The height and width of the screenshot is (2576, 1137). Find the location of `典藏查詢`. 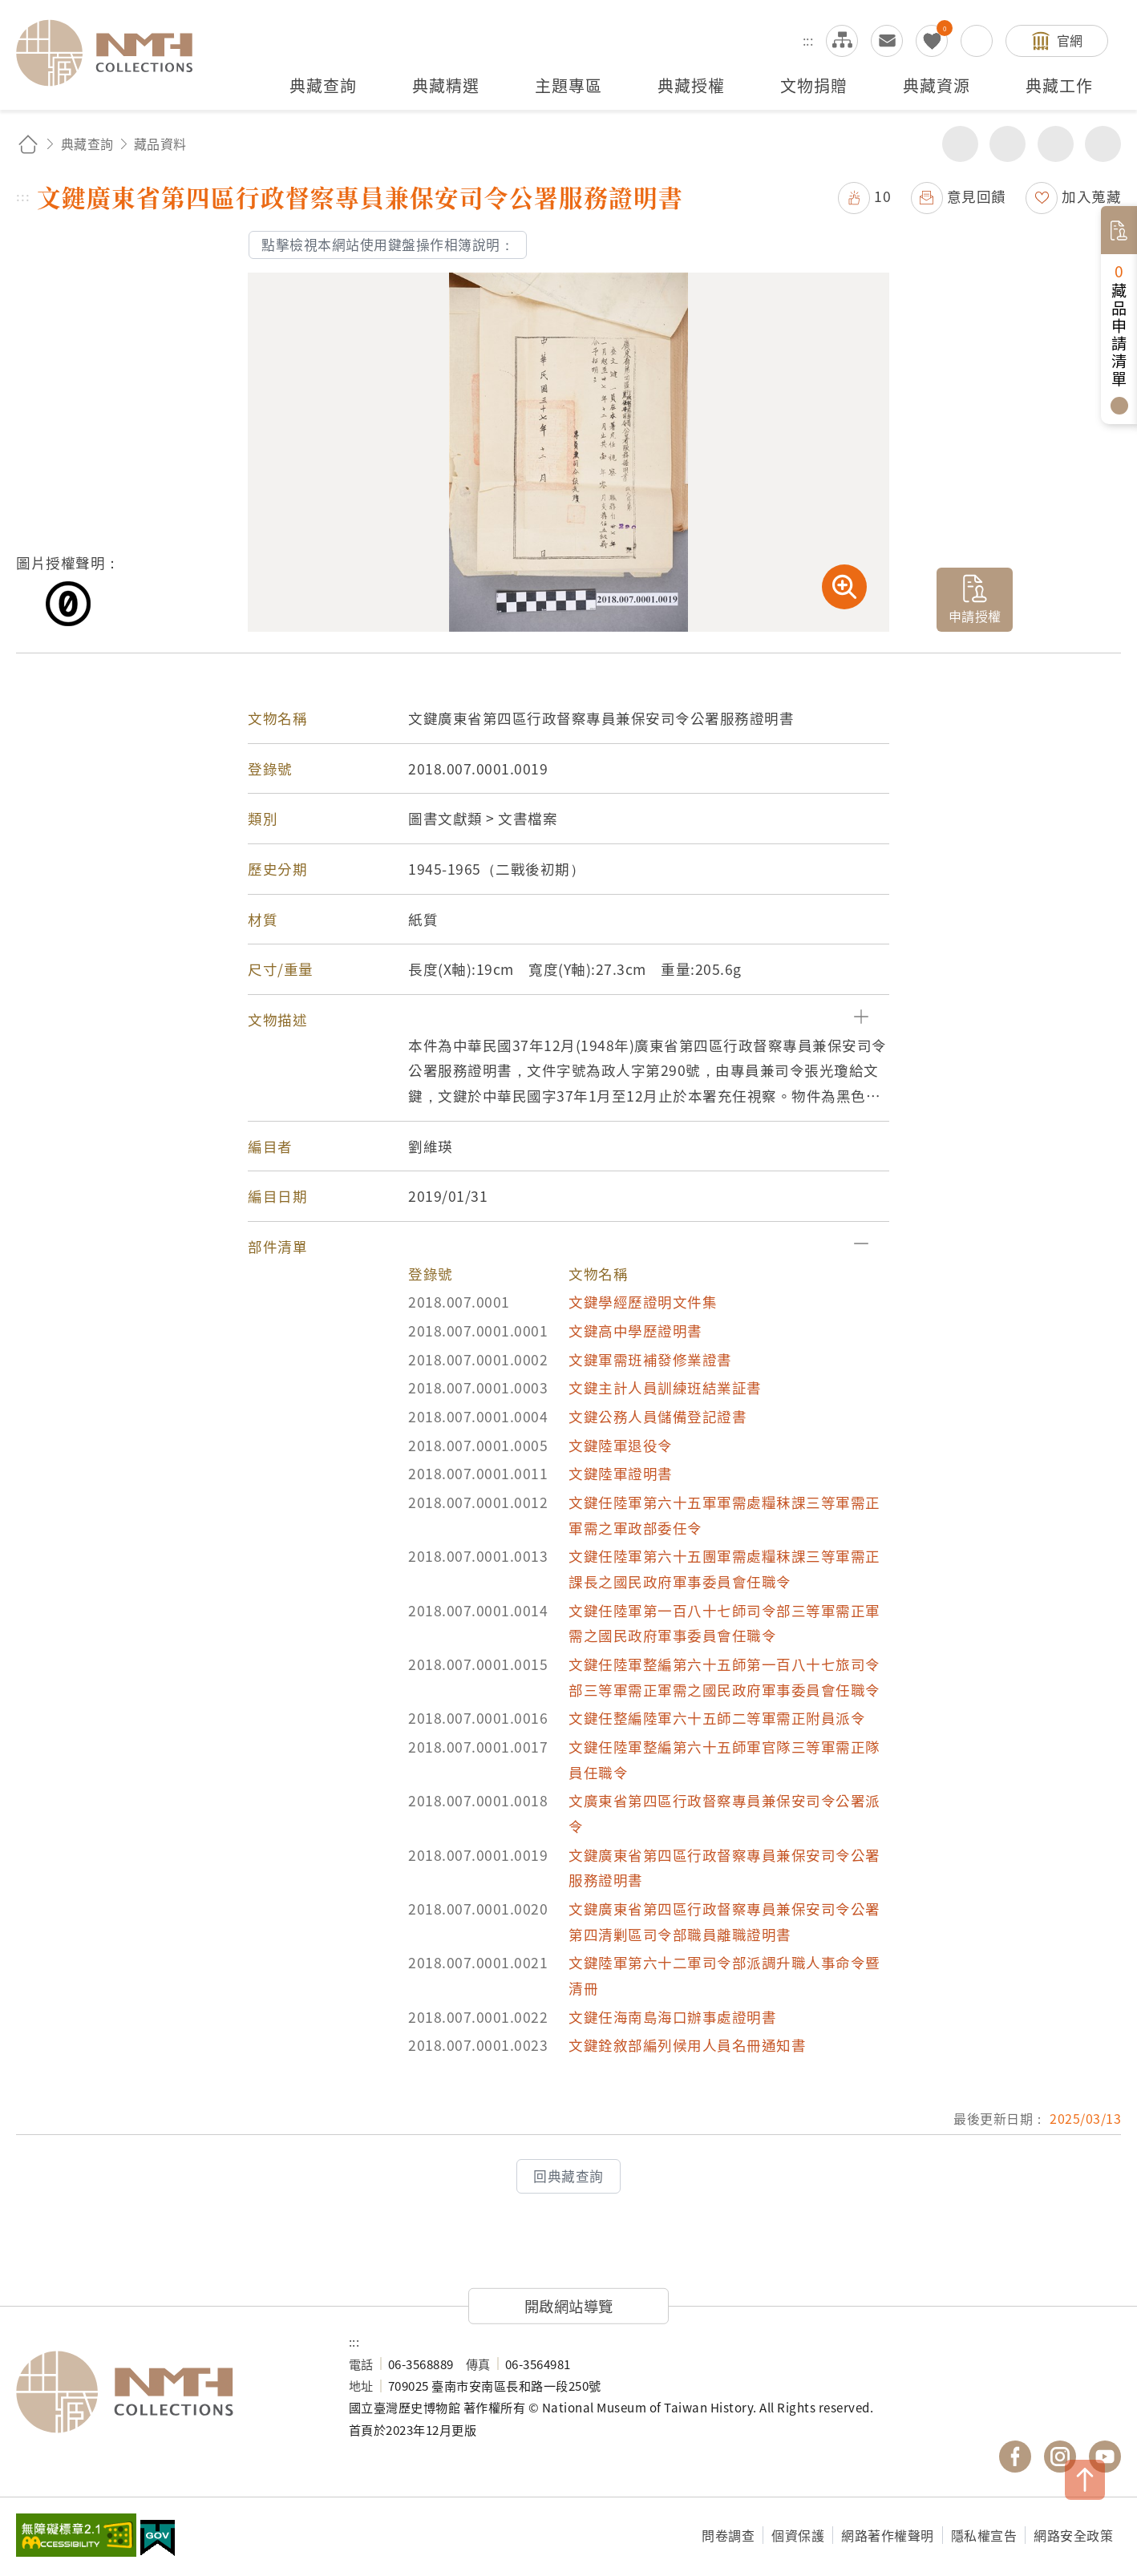

典藏查詢 is located at coordinates (87, 143).